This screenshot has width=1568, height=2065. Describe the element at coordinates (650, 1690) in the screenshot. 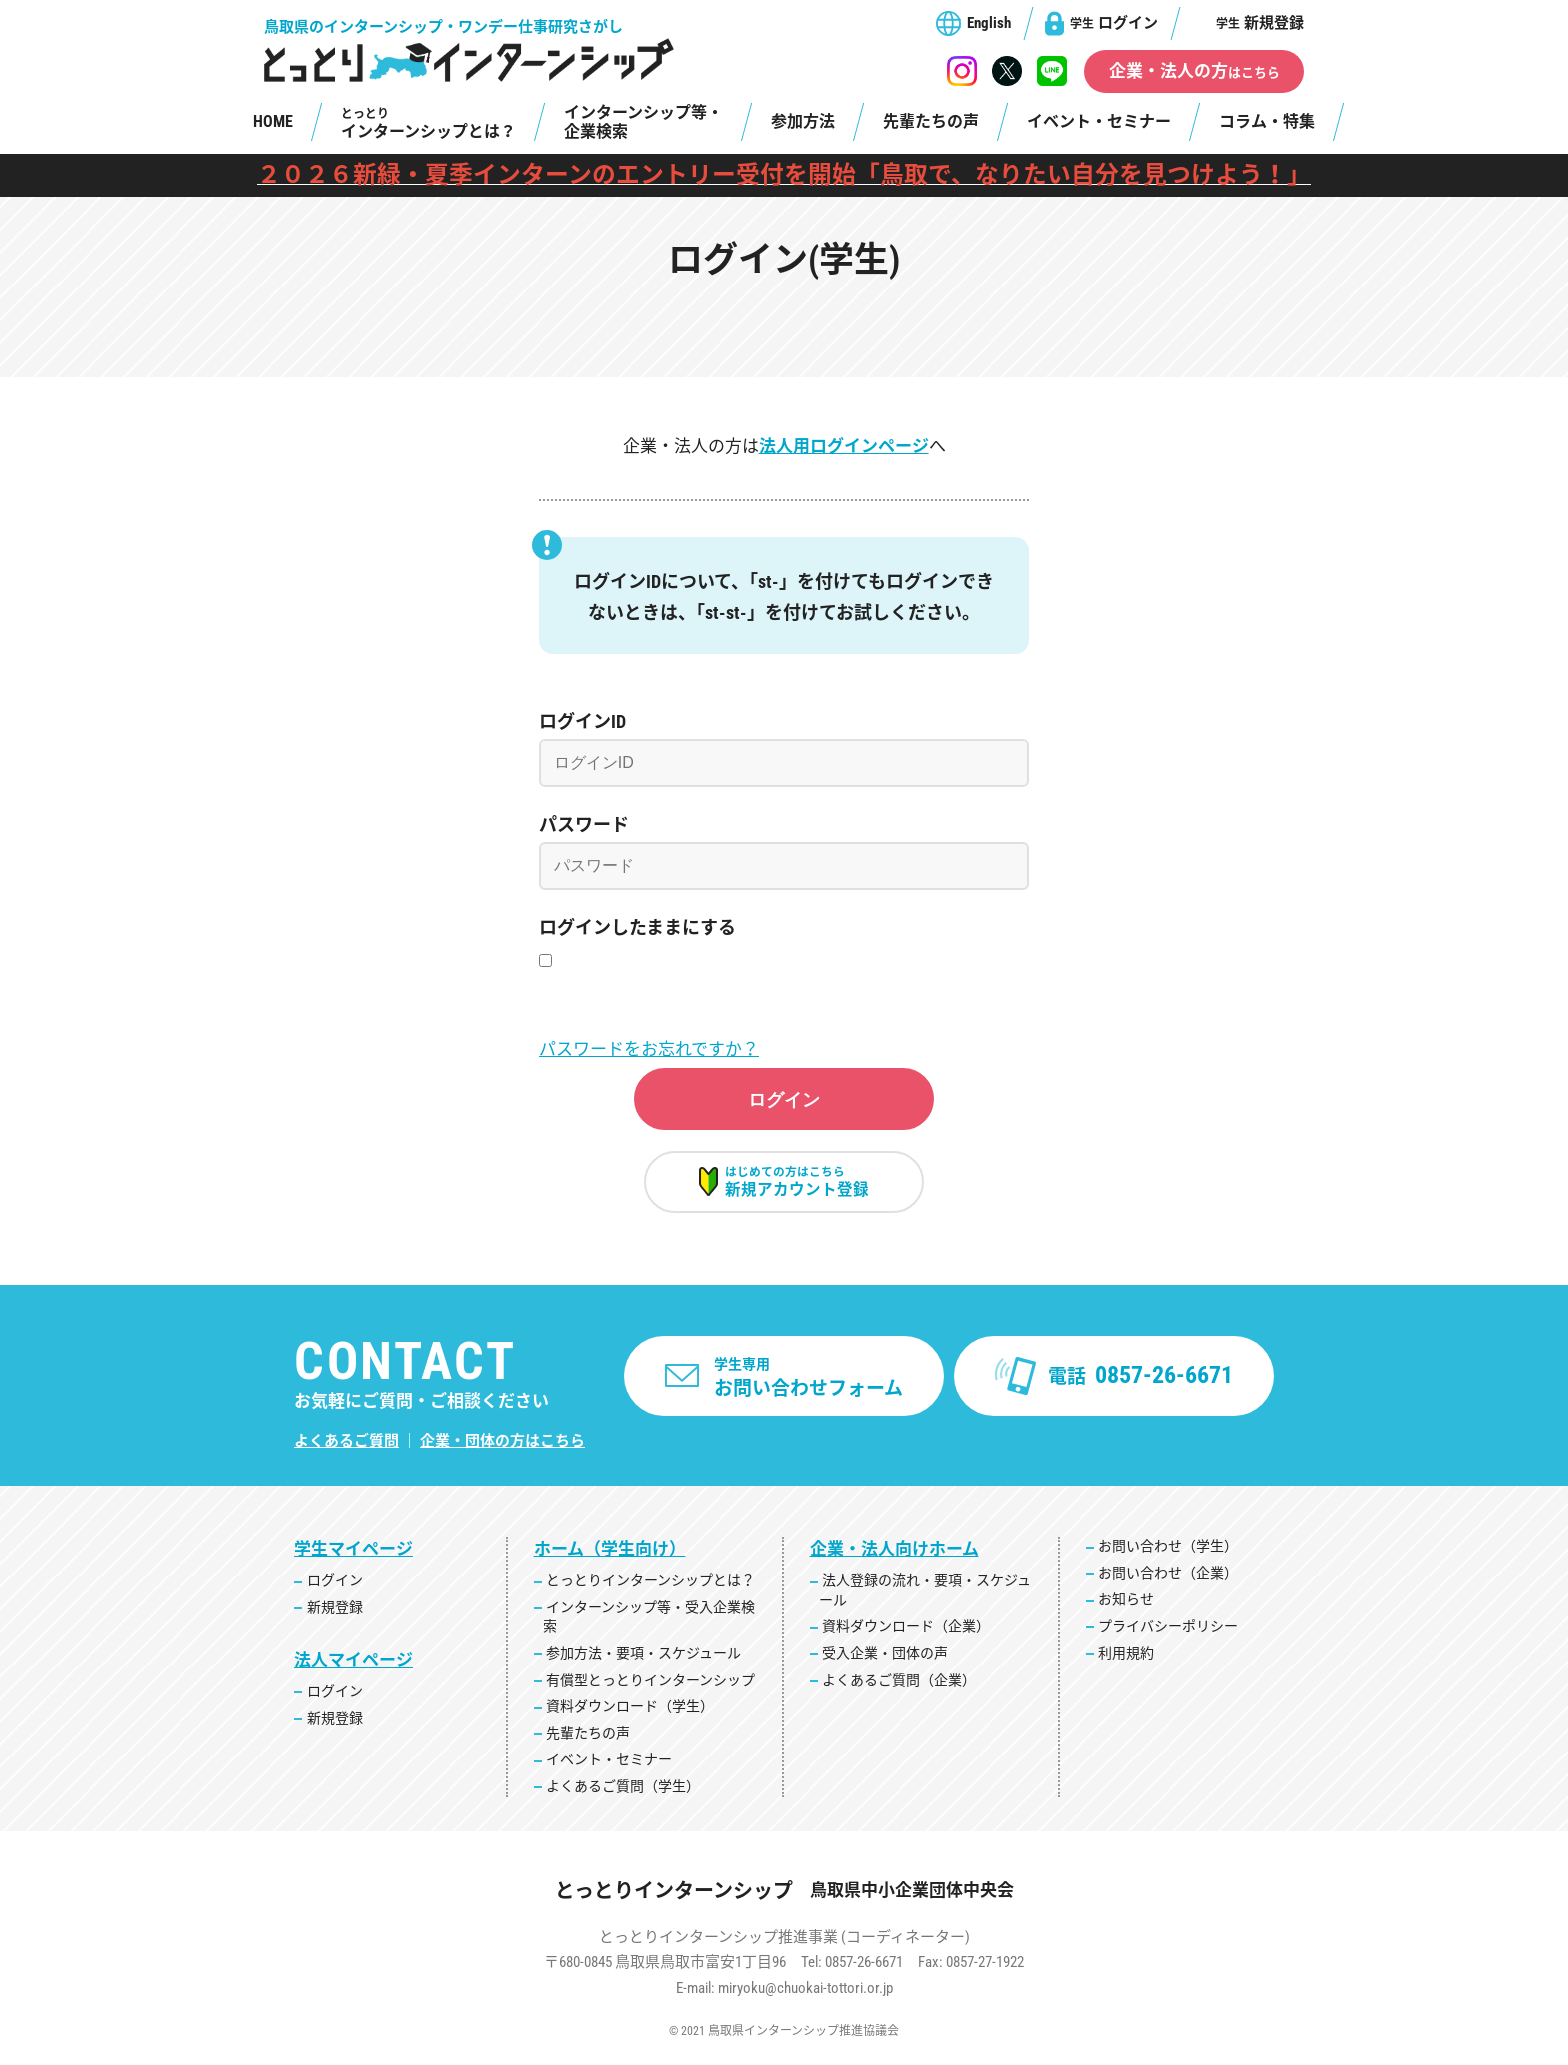

I see `有償型とっとりインターンシップ` at that location.